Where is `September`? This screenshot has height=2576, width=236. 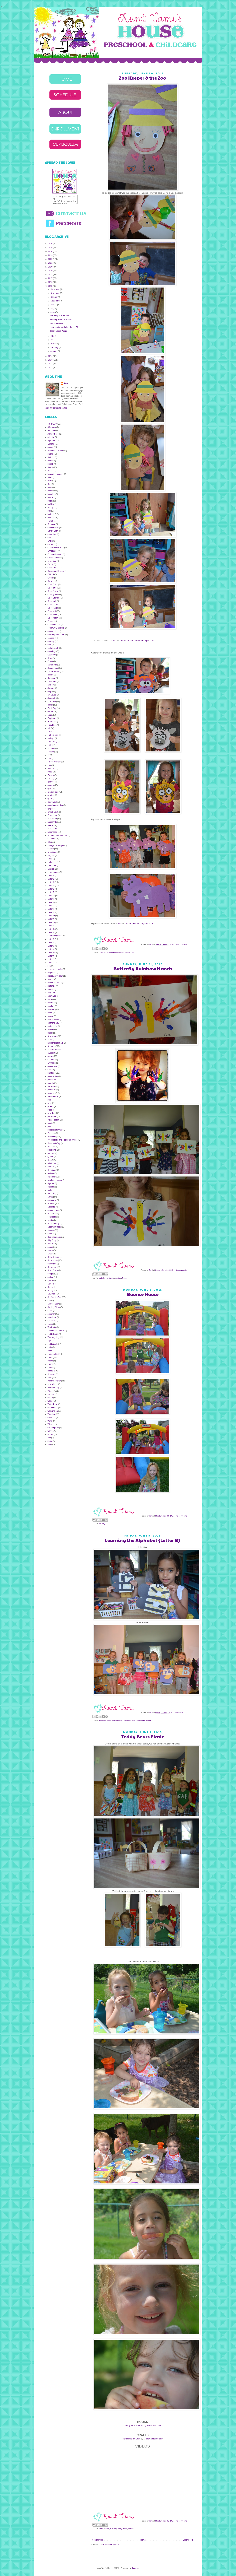 September is located at coordinates (55, 301).